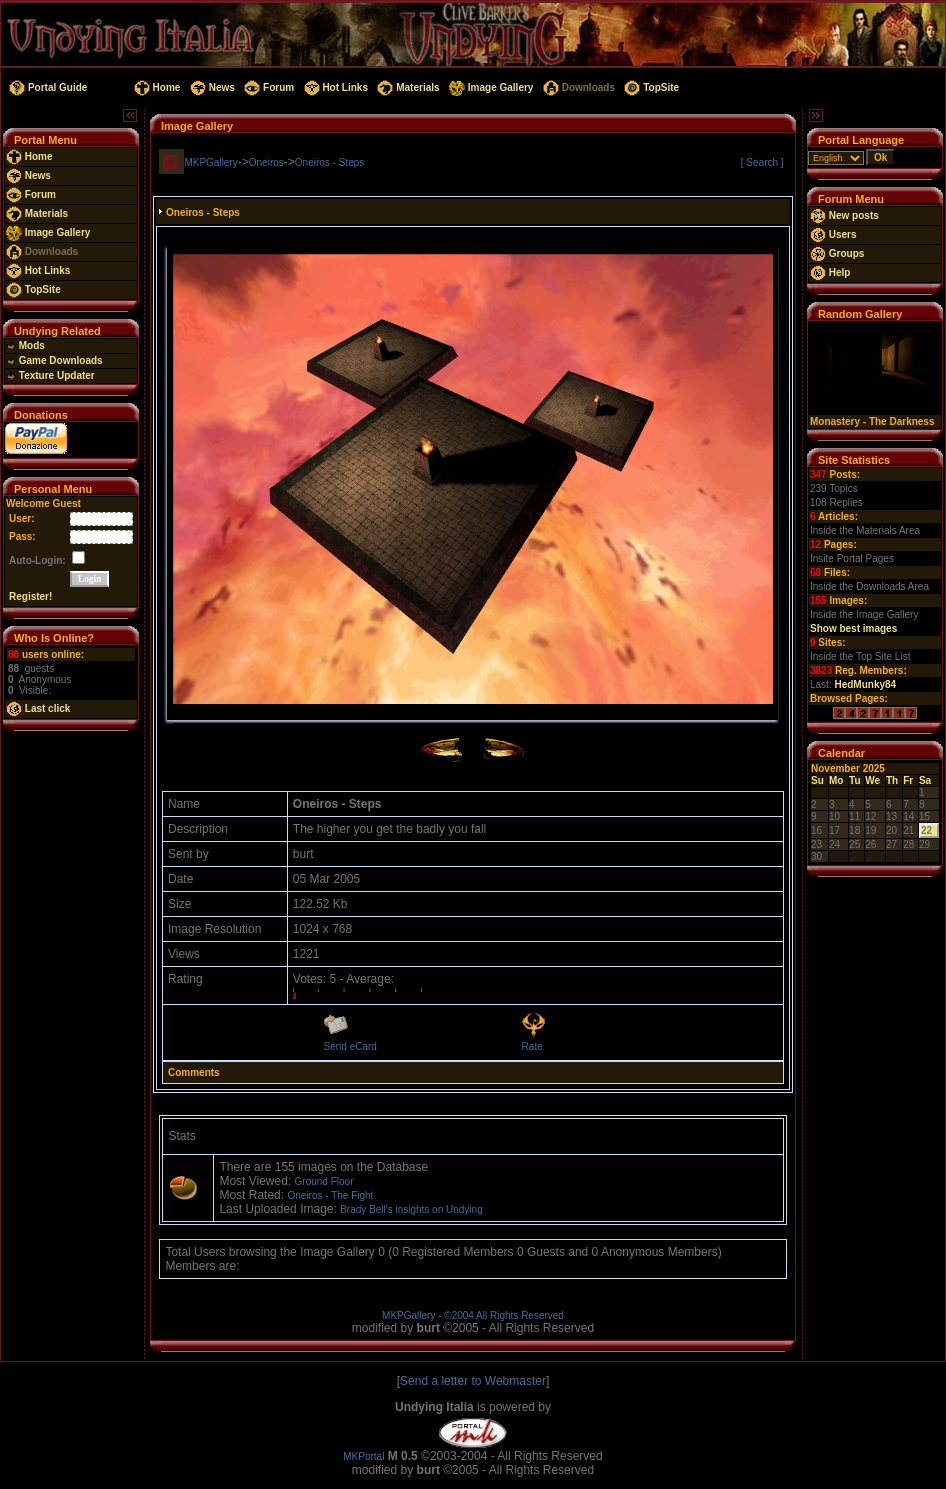  What do you see at coordinates (363, 1456) in the screenshot?
I see `MKPortal` at bounding box center [363, 1456].